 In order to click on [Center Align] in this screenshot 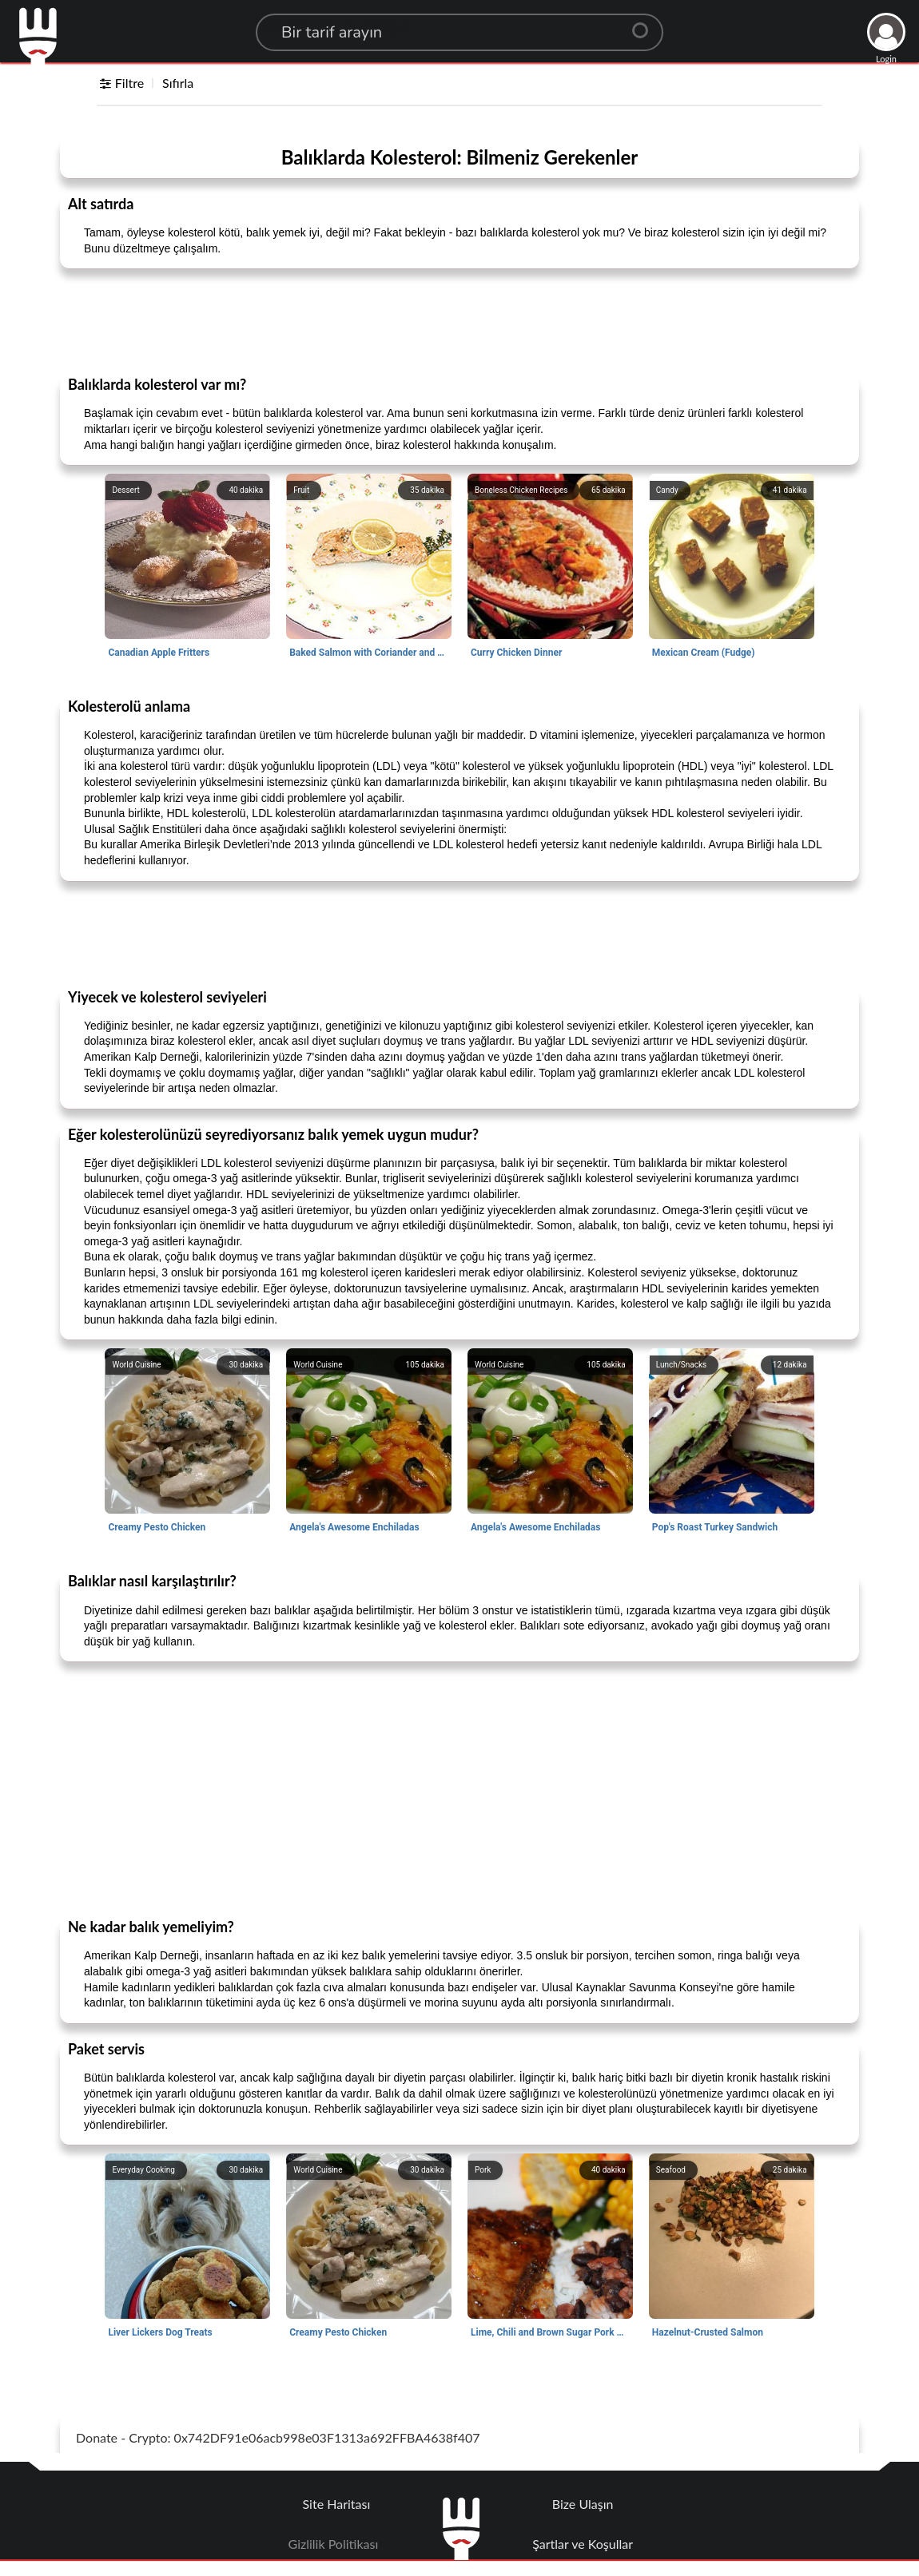, I will do `click(646, 24)`.